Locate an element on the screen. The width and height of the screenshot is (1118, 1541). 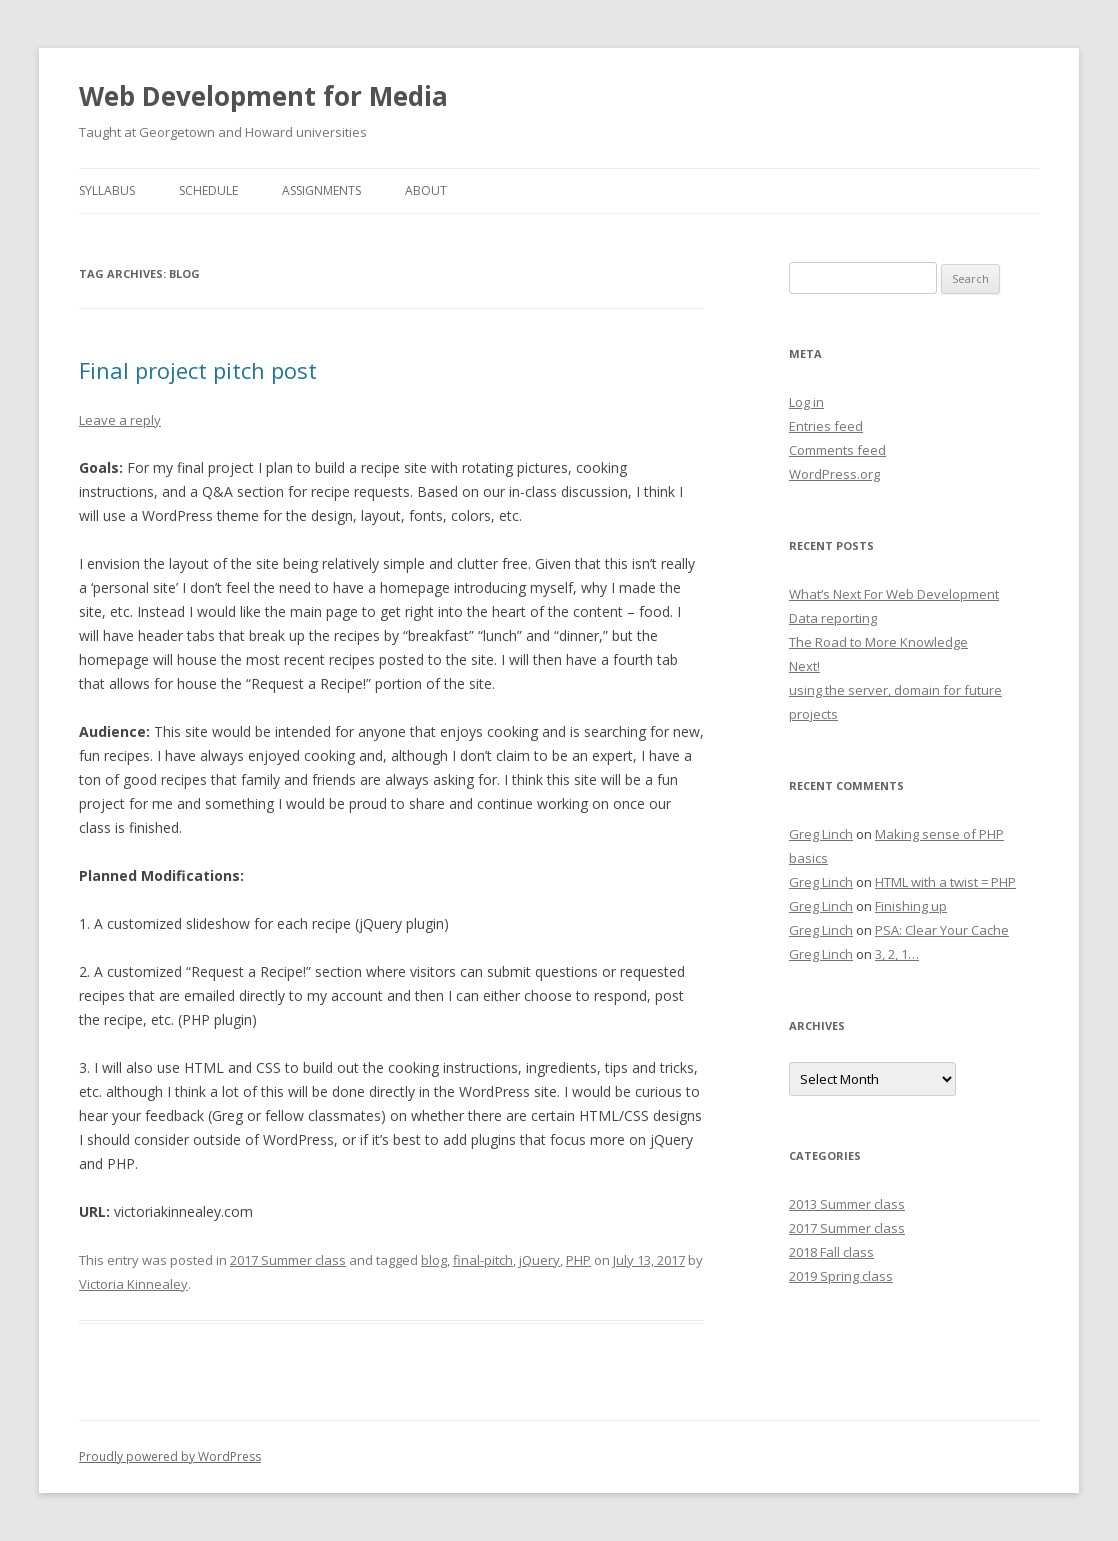
Web Development for Media is located at coordinates (263, 96).